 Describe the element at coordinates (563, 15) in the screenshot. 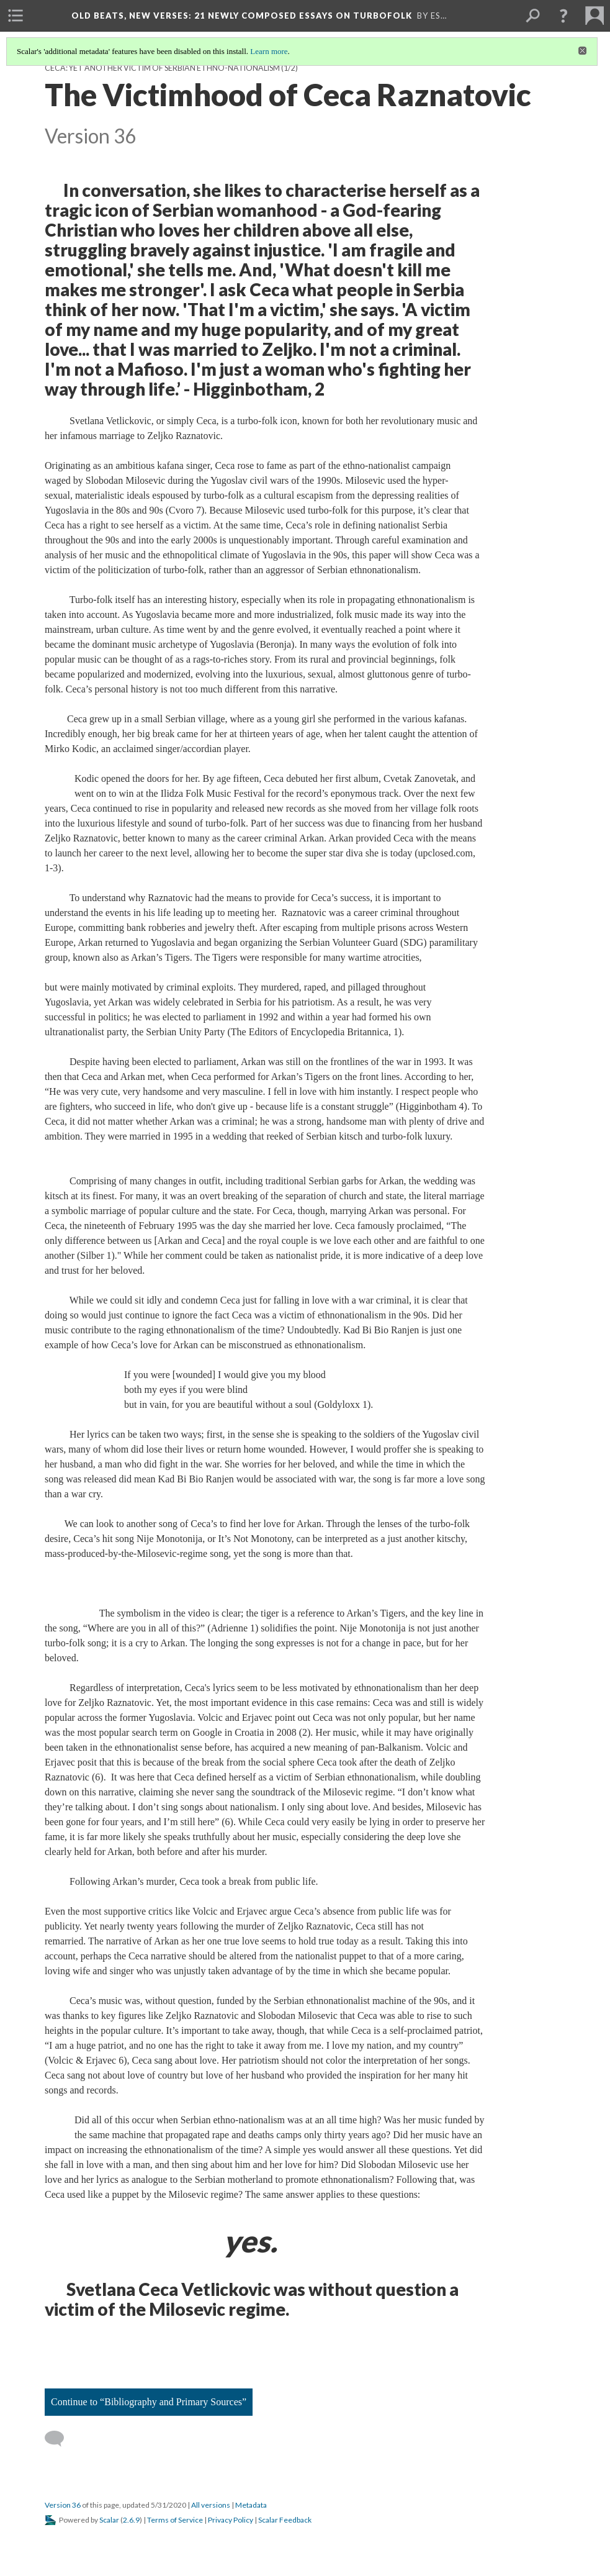

I see `[button]` at that location.